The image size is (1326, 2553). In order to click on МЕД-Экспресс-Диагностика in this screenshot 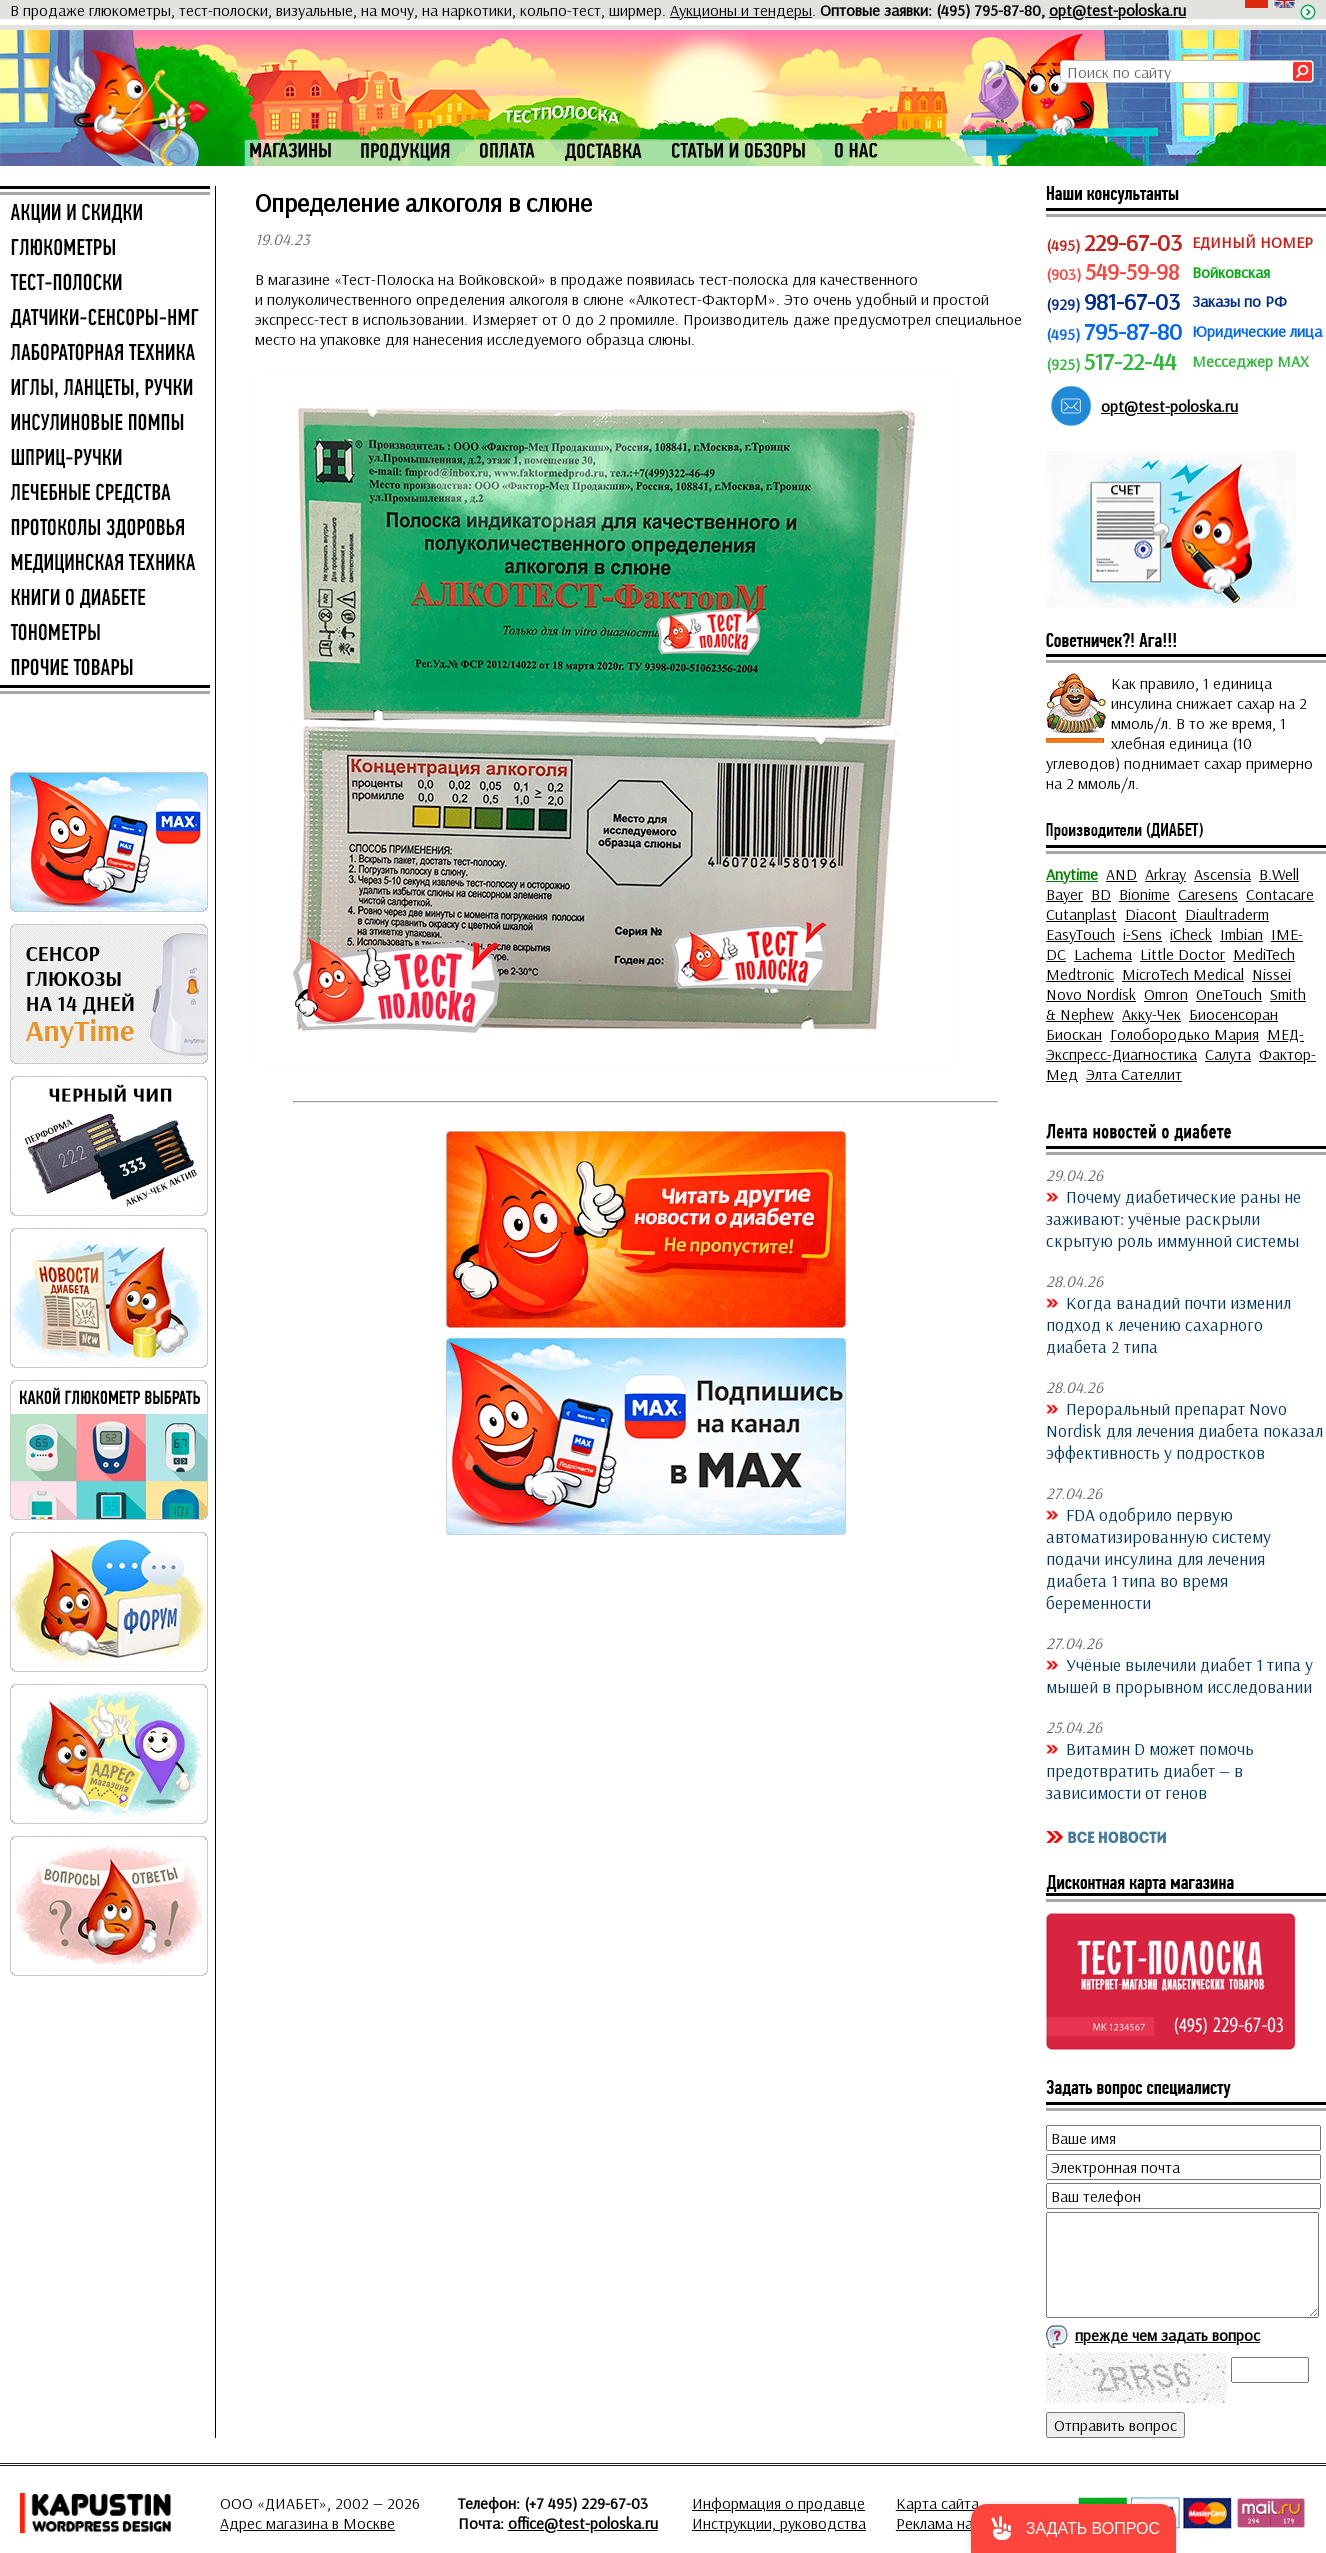, I will do `click(1175, 1044)`.